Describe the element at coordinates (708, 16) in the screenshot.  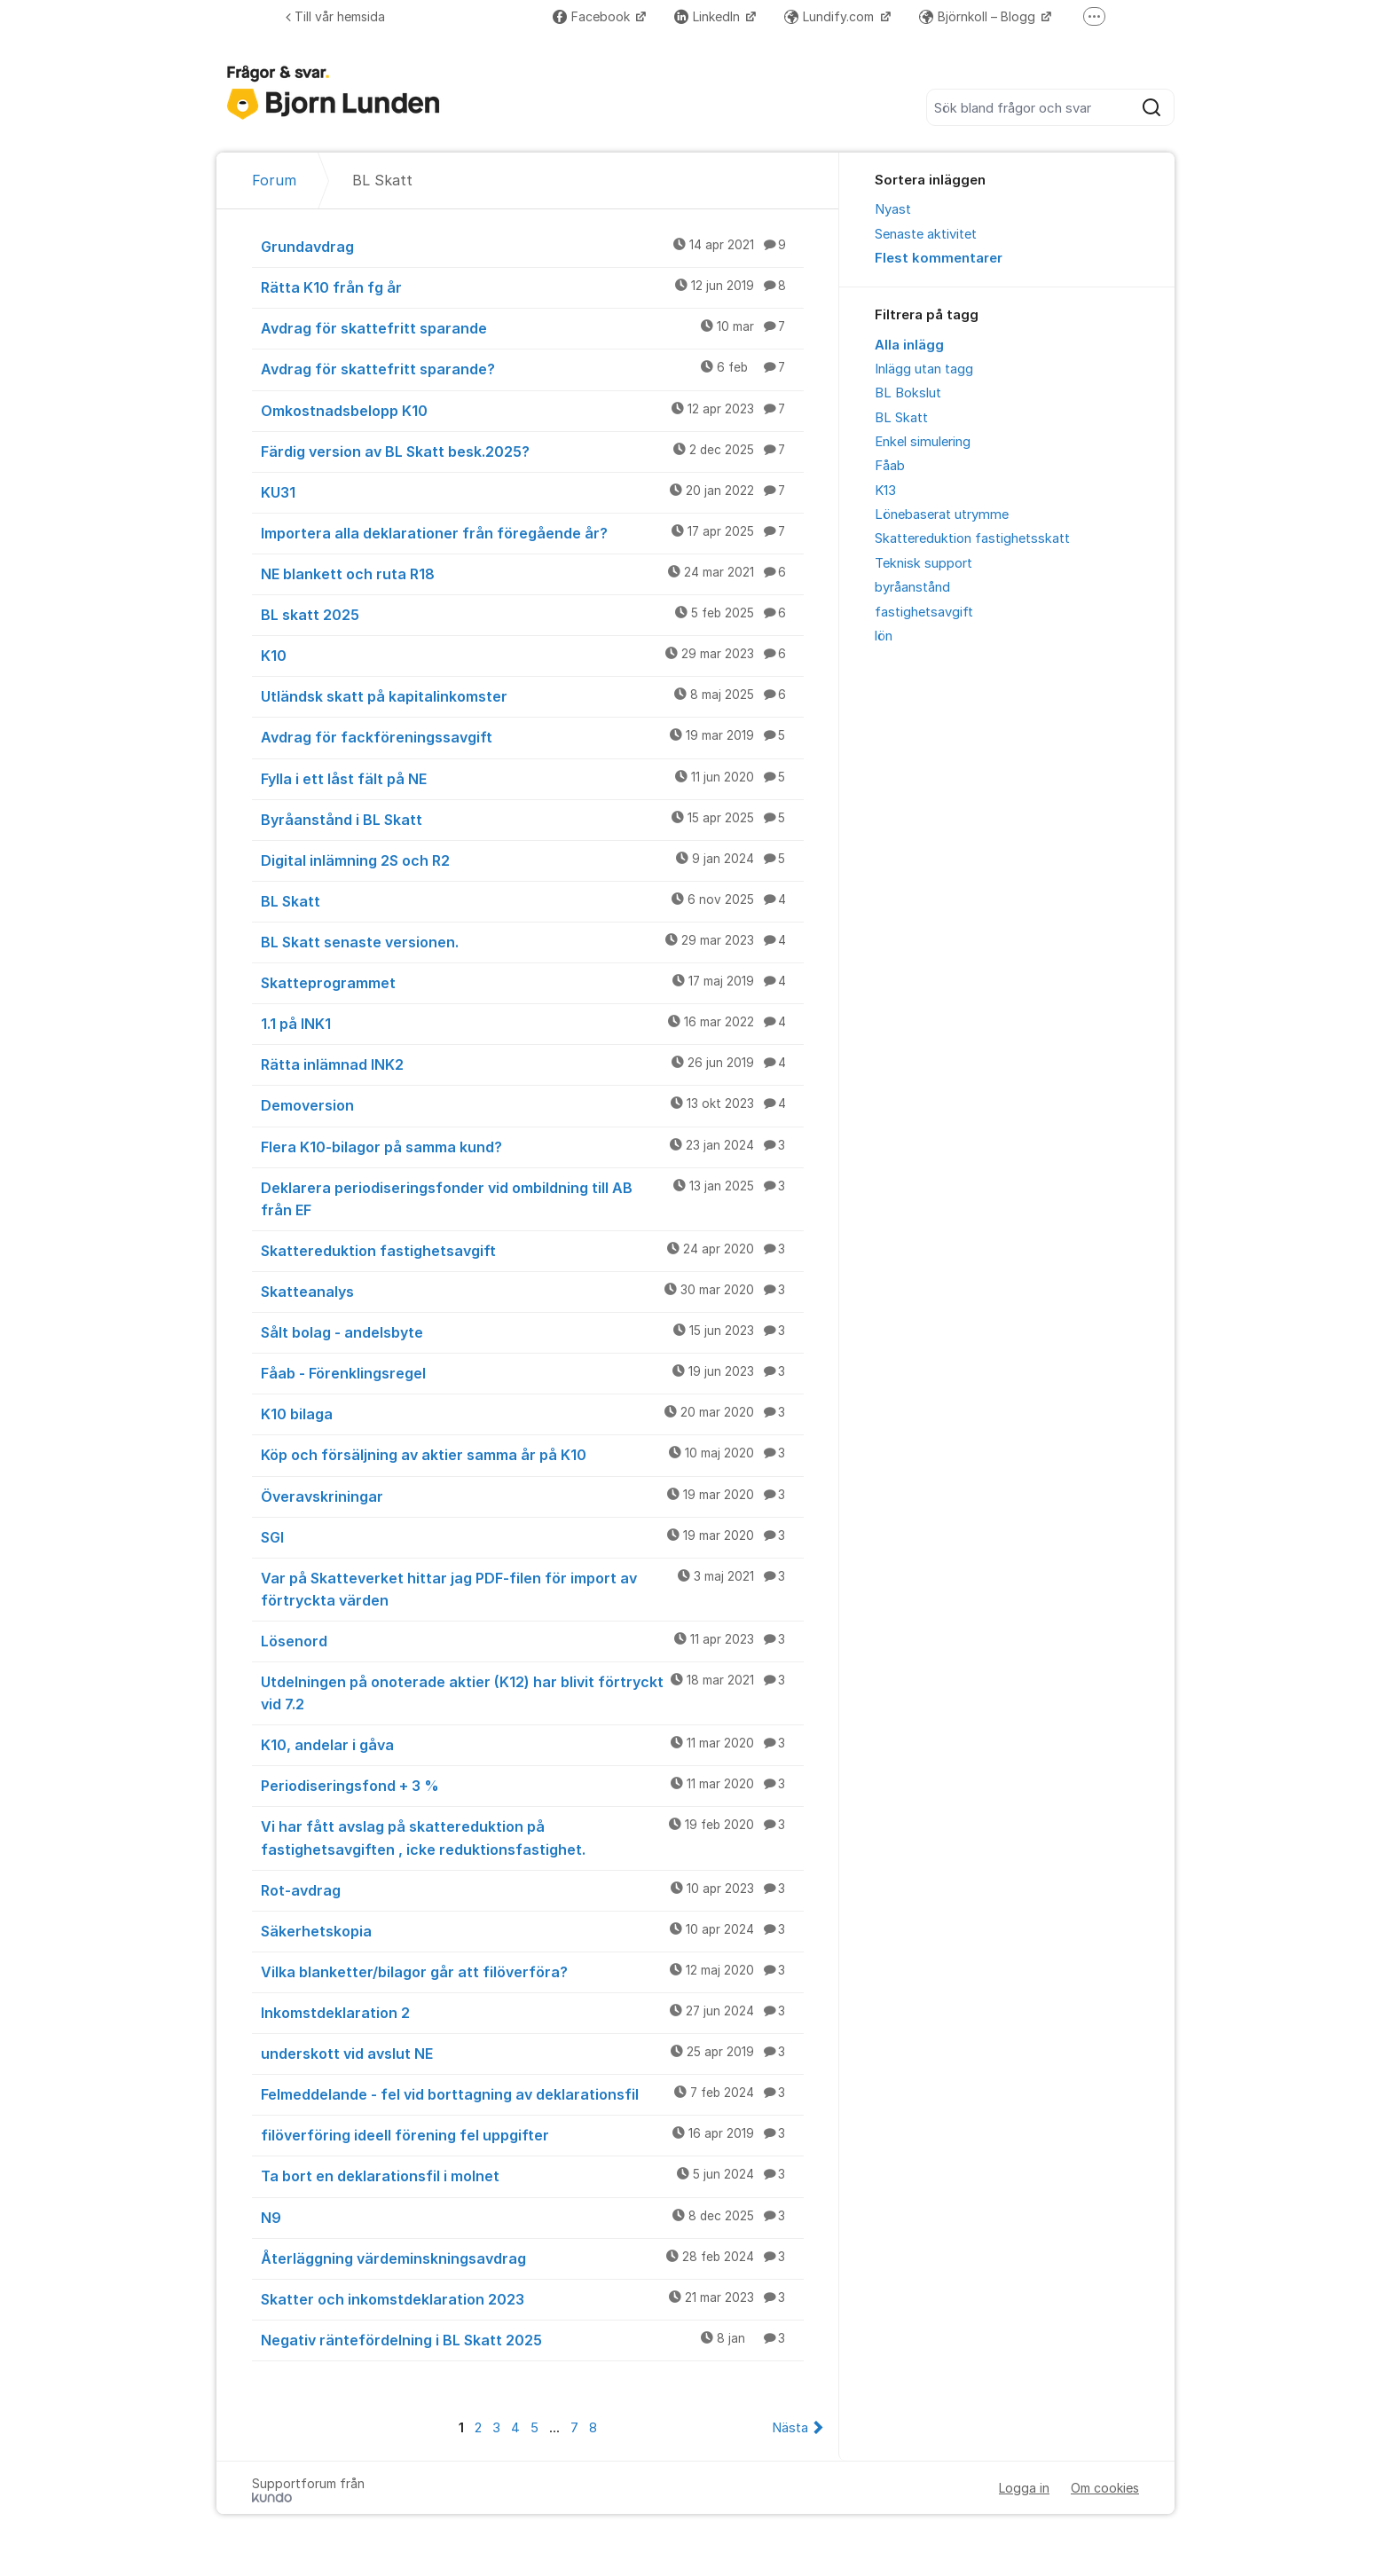
I see `LinkedIn` at that location.